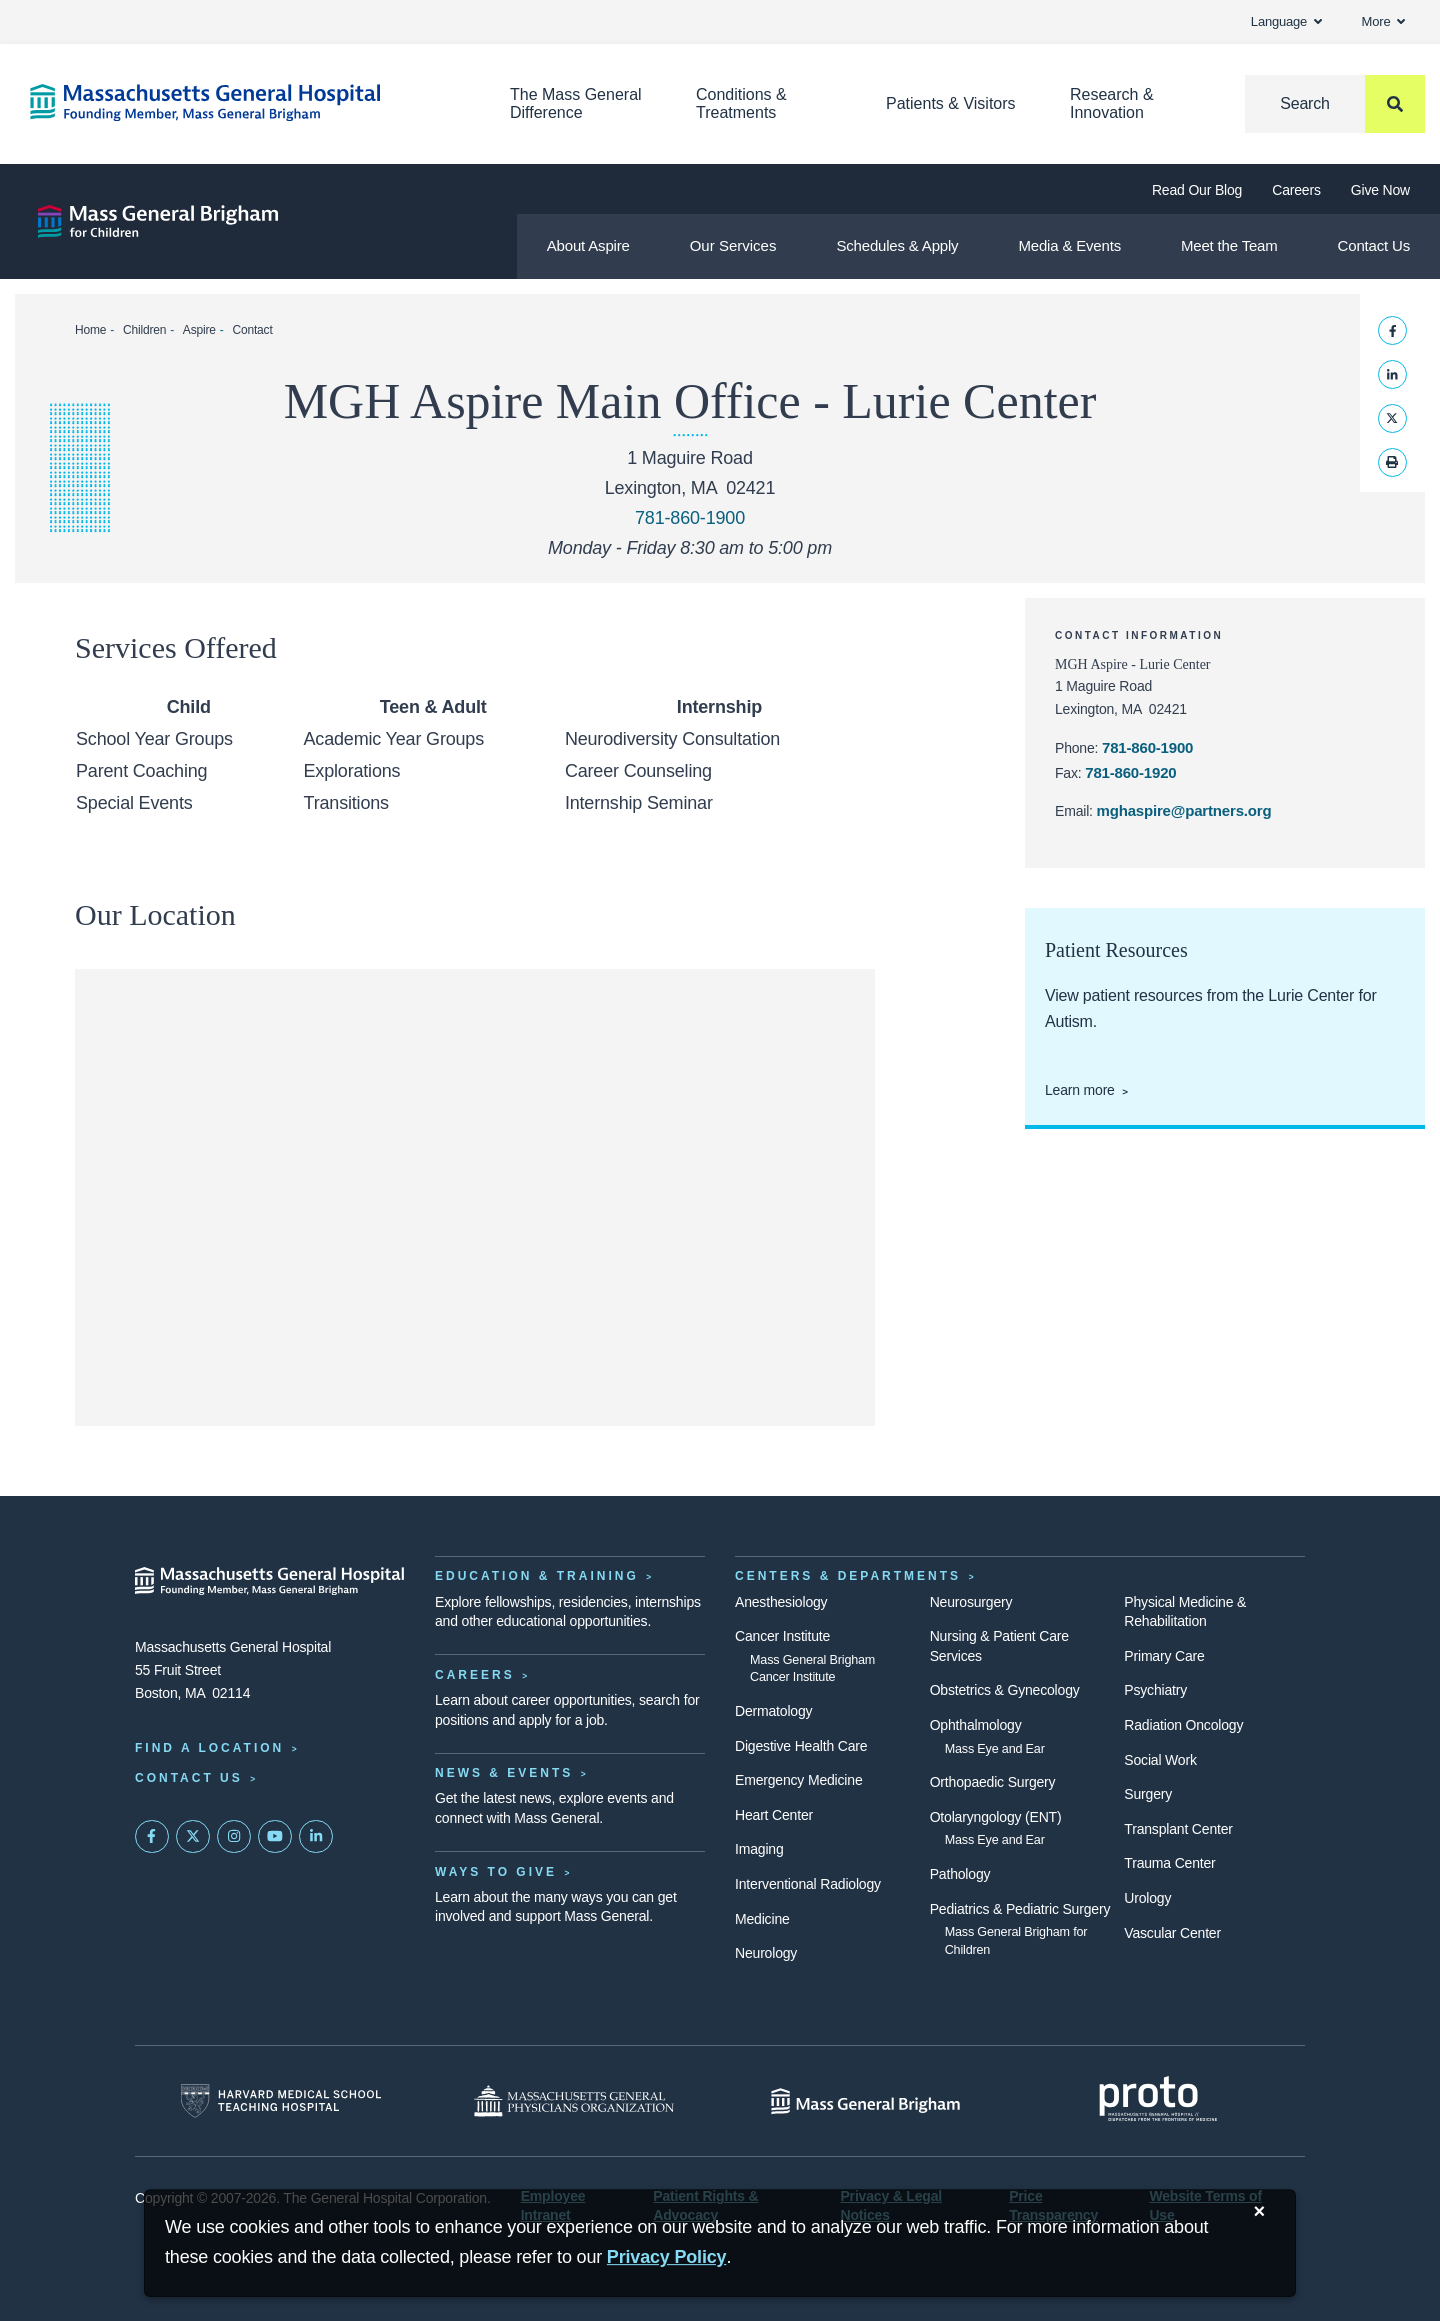 This screenshot has height=2321, width=1440. What do you see at coordinates (189, 1778) in the screenshot?
I see `Contact Us [Contact information page]` at bounding box center [189, 1778].